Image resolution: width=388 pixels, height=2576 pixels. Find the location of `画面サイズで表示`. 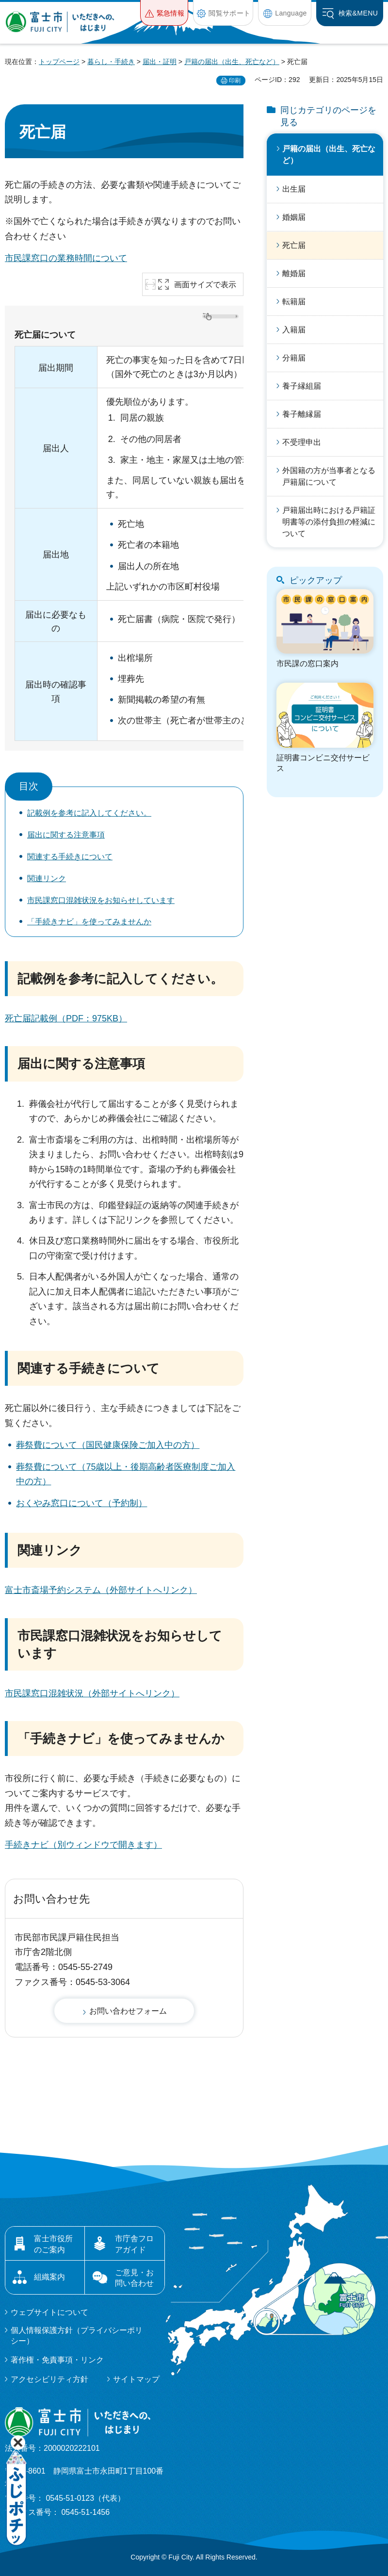

画面サイズで表示 is located at coordinates (205, 284).